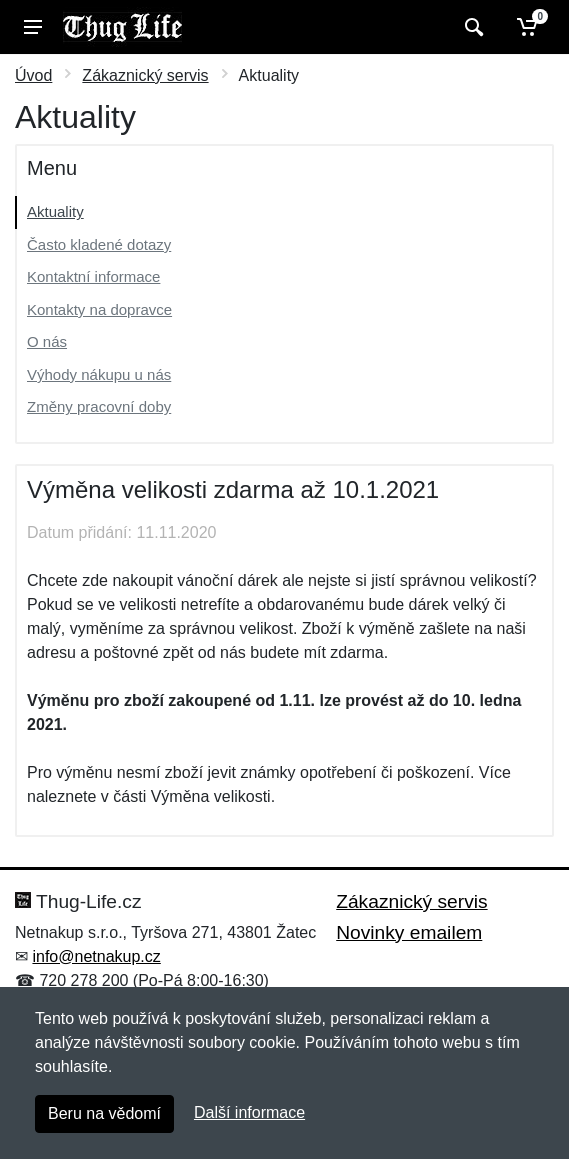 The image size is (569, 1159). I want to click on Další informace, so click(249, 1112).